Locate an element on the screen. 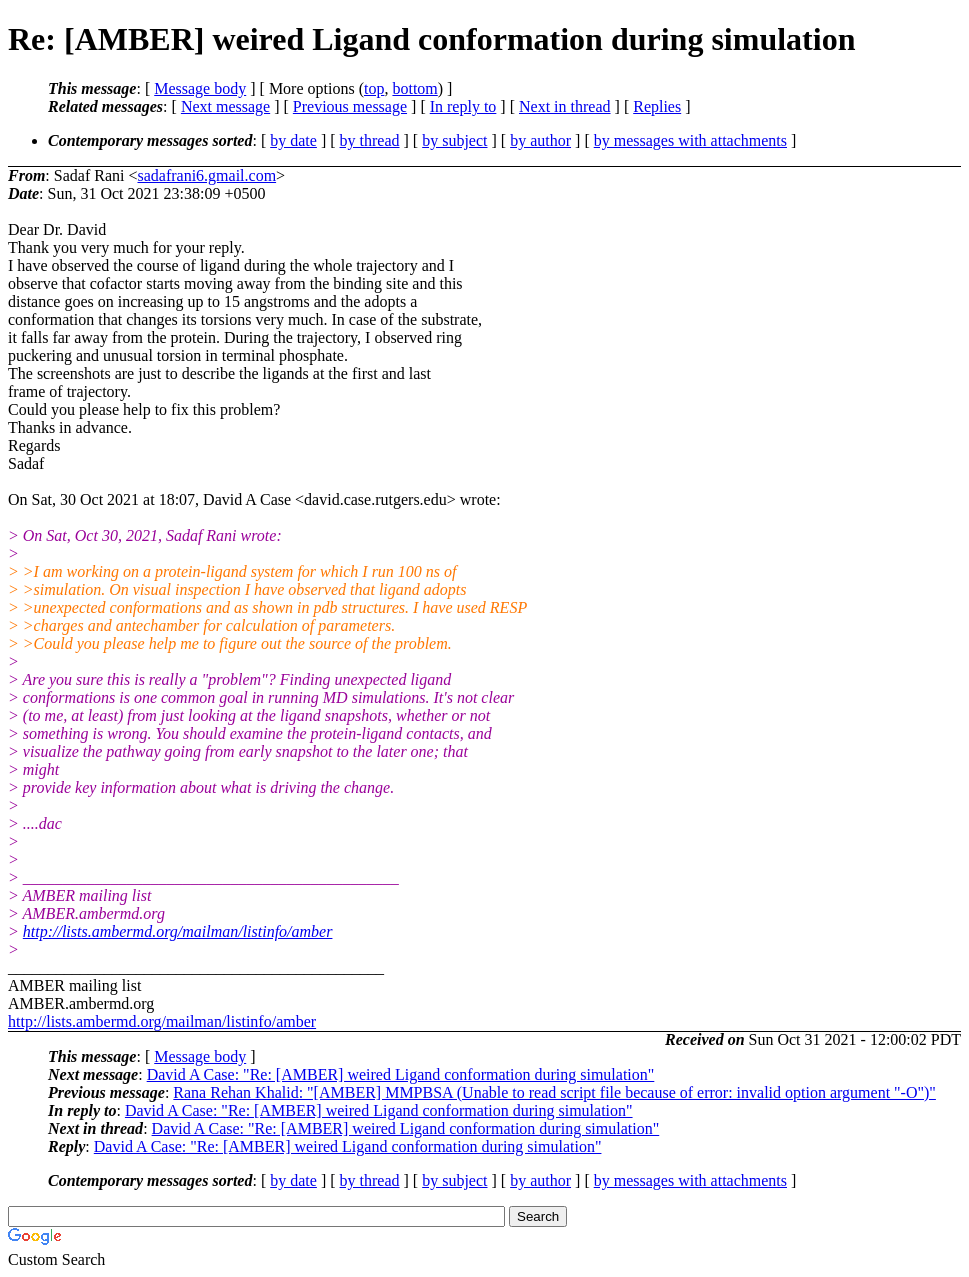 The height and width of the screenshot is (1277, 969). David A Case: "Re: [AMBER] weired Ligand conformation during simulation" is located at coordinates (401, 1074).